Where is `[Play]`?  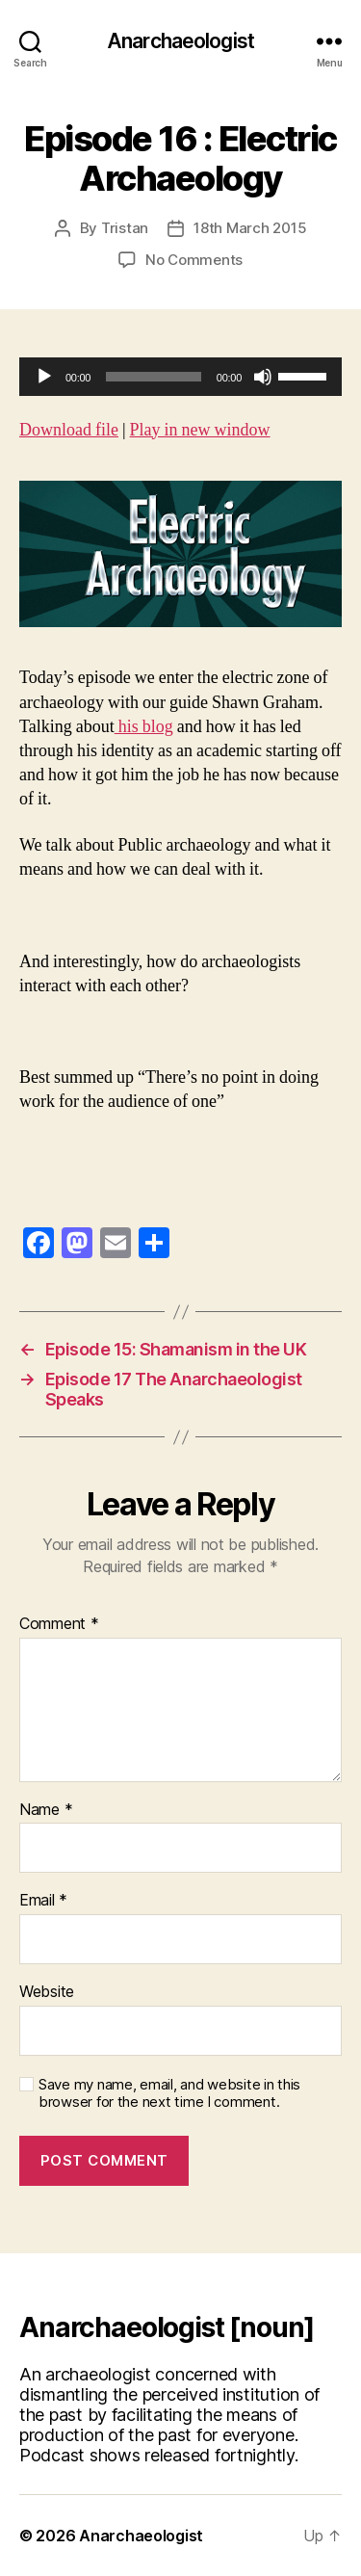
[Play] is located at coordinates (44, 376).